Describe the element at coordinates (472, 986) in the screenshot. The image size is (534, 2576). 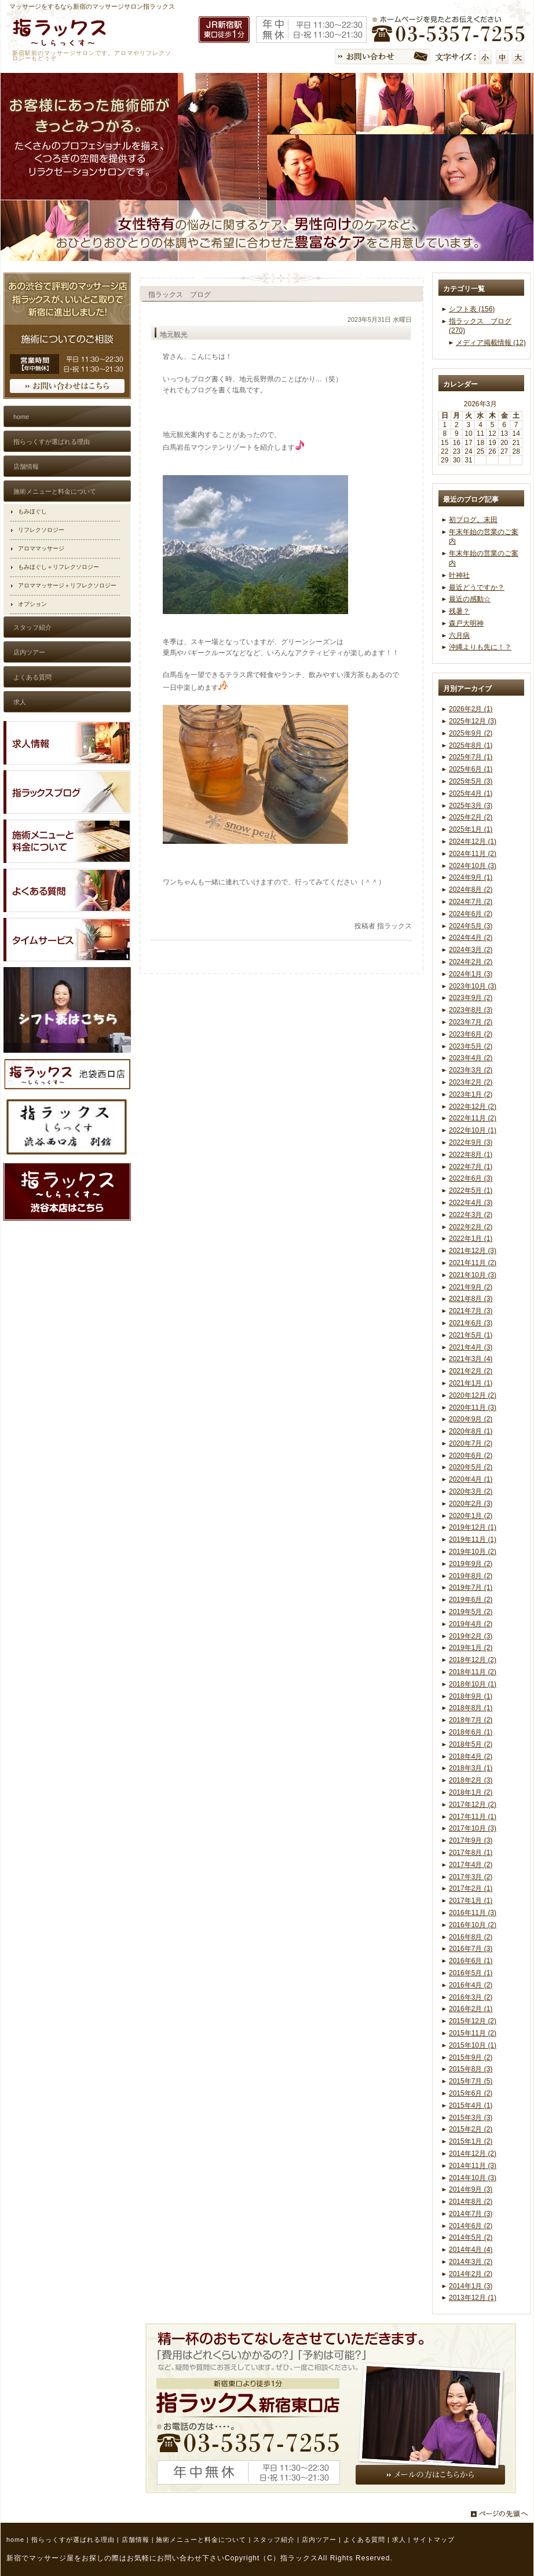
I see `2023年10月 (3)` at that location.